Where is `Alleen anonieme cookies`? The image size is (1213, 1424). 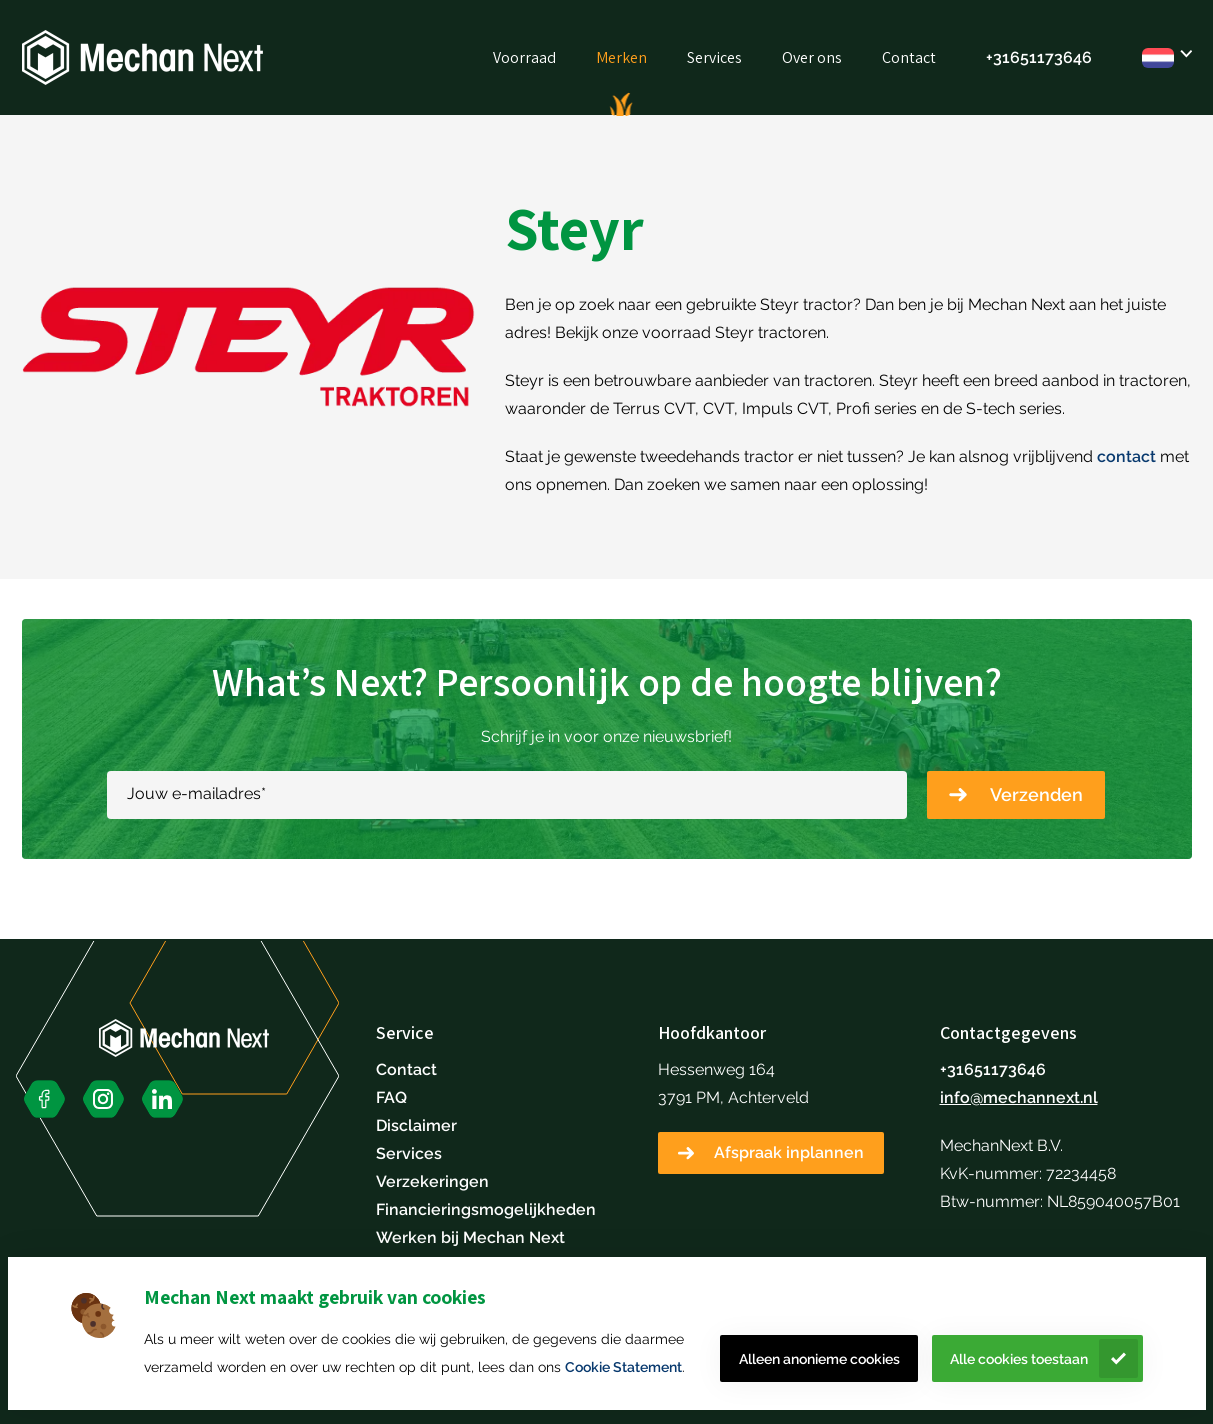 Alleen anonieme cookies is located at coordinates (819, 1359).